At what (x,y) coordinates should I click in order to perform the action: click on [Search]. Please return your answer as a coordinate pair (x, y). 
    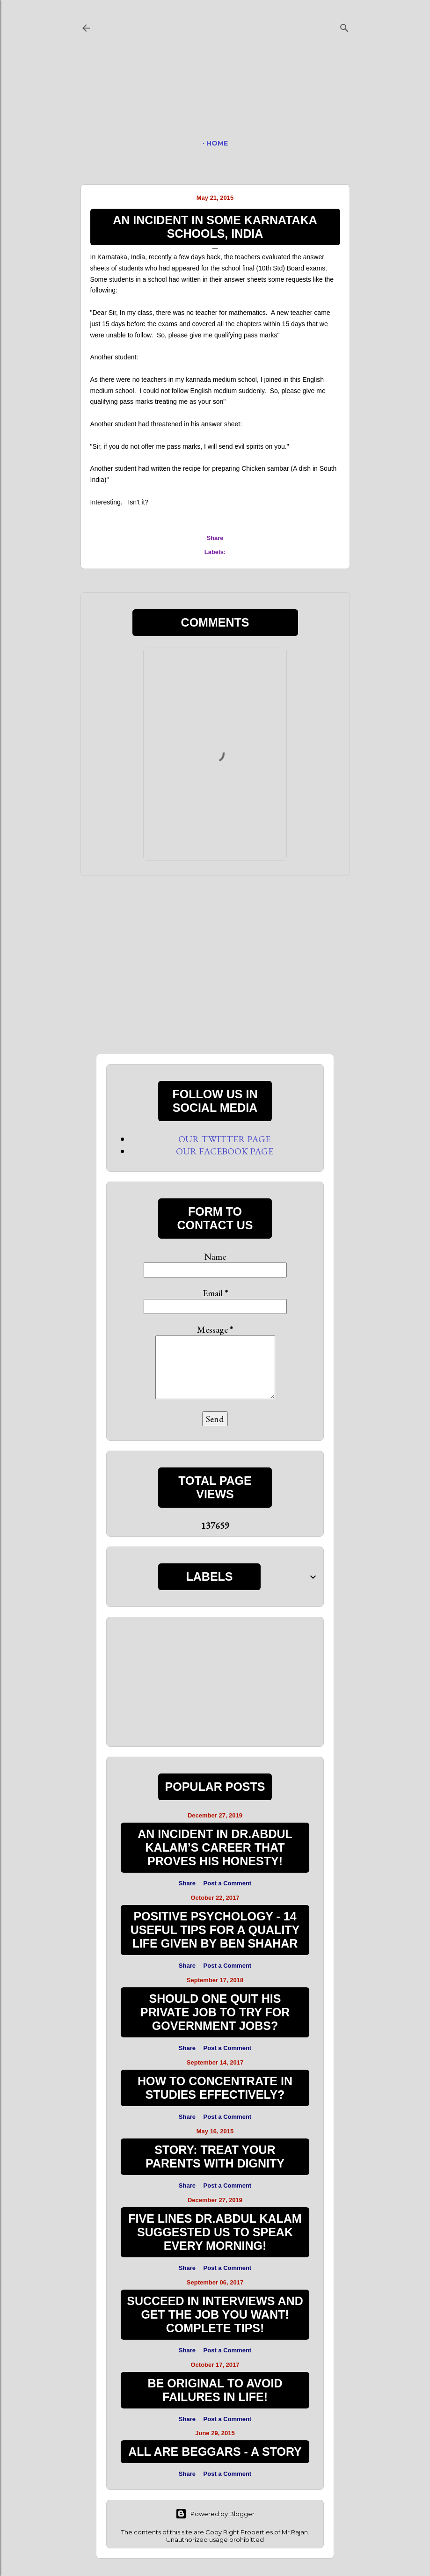
    Looking at the image, I should click on (344, 26).